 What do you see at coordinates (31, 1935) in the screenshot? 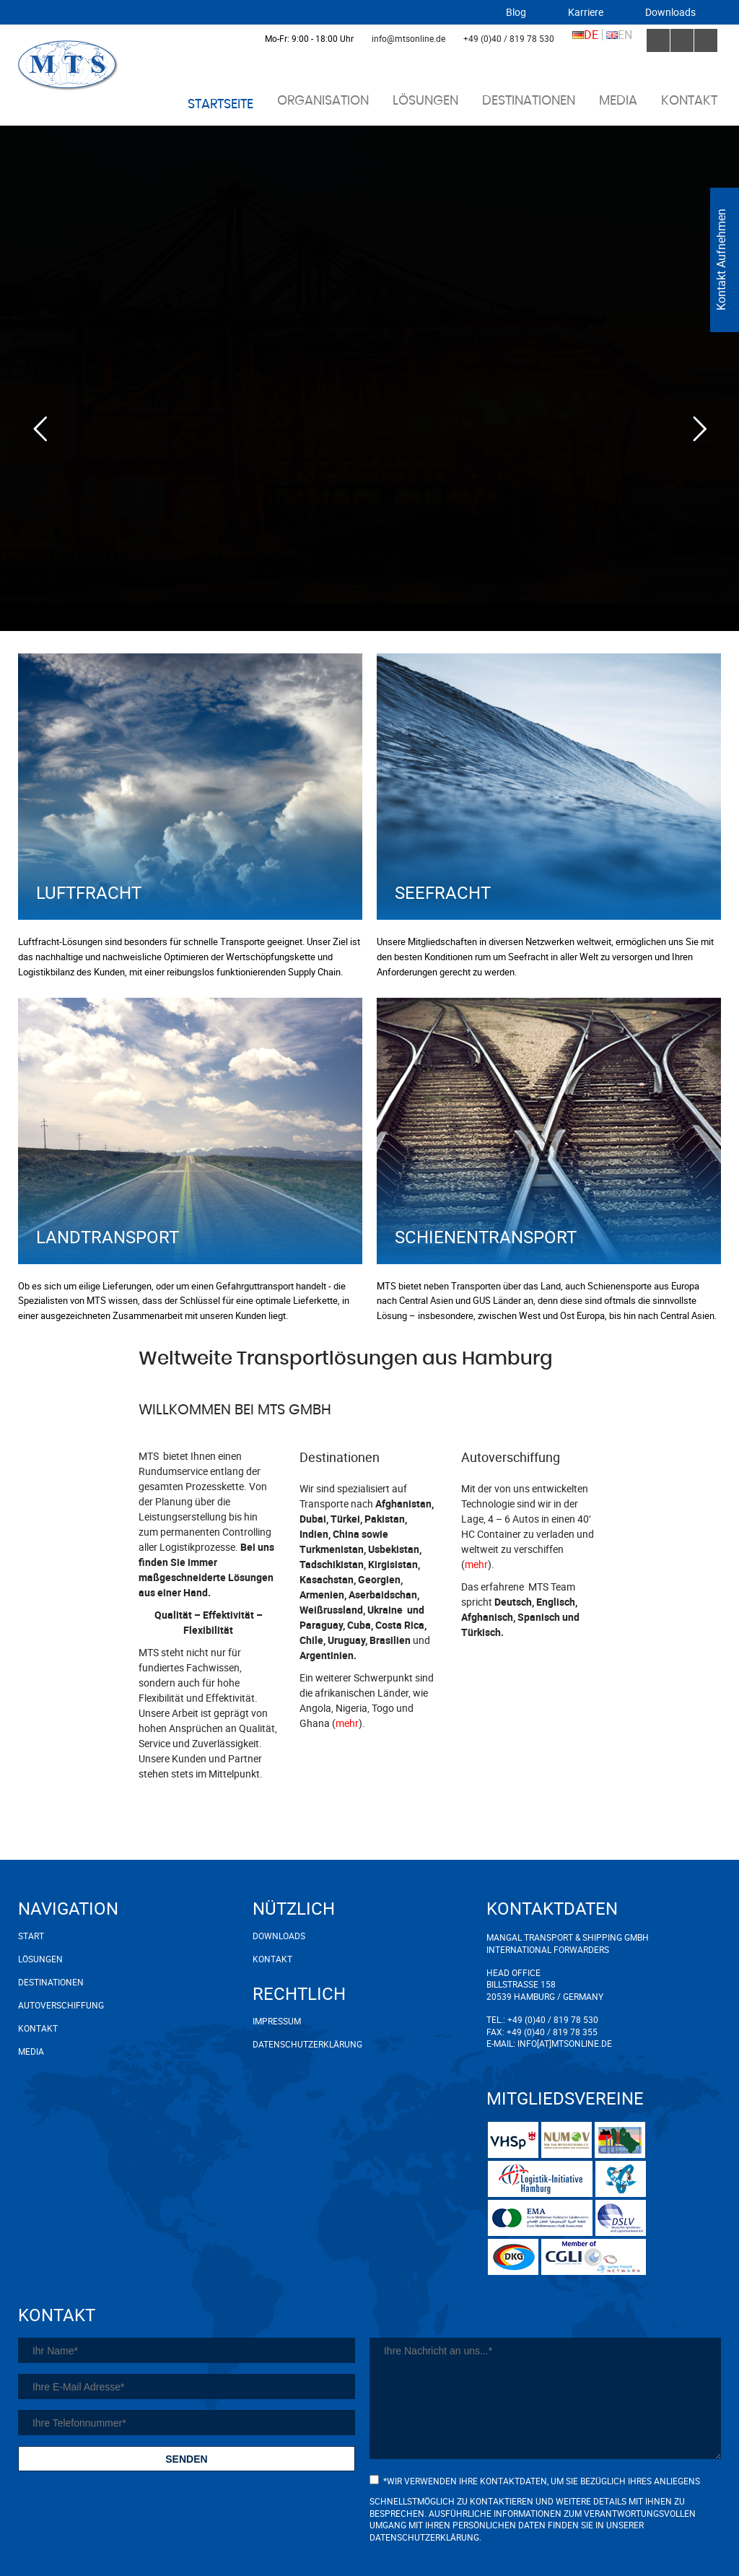
I see `Start` at bounding box center [31, 1935].